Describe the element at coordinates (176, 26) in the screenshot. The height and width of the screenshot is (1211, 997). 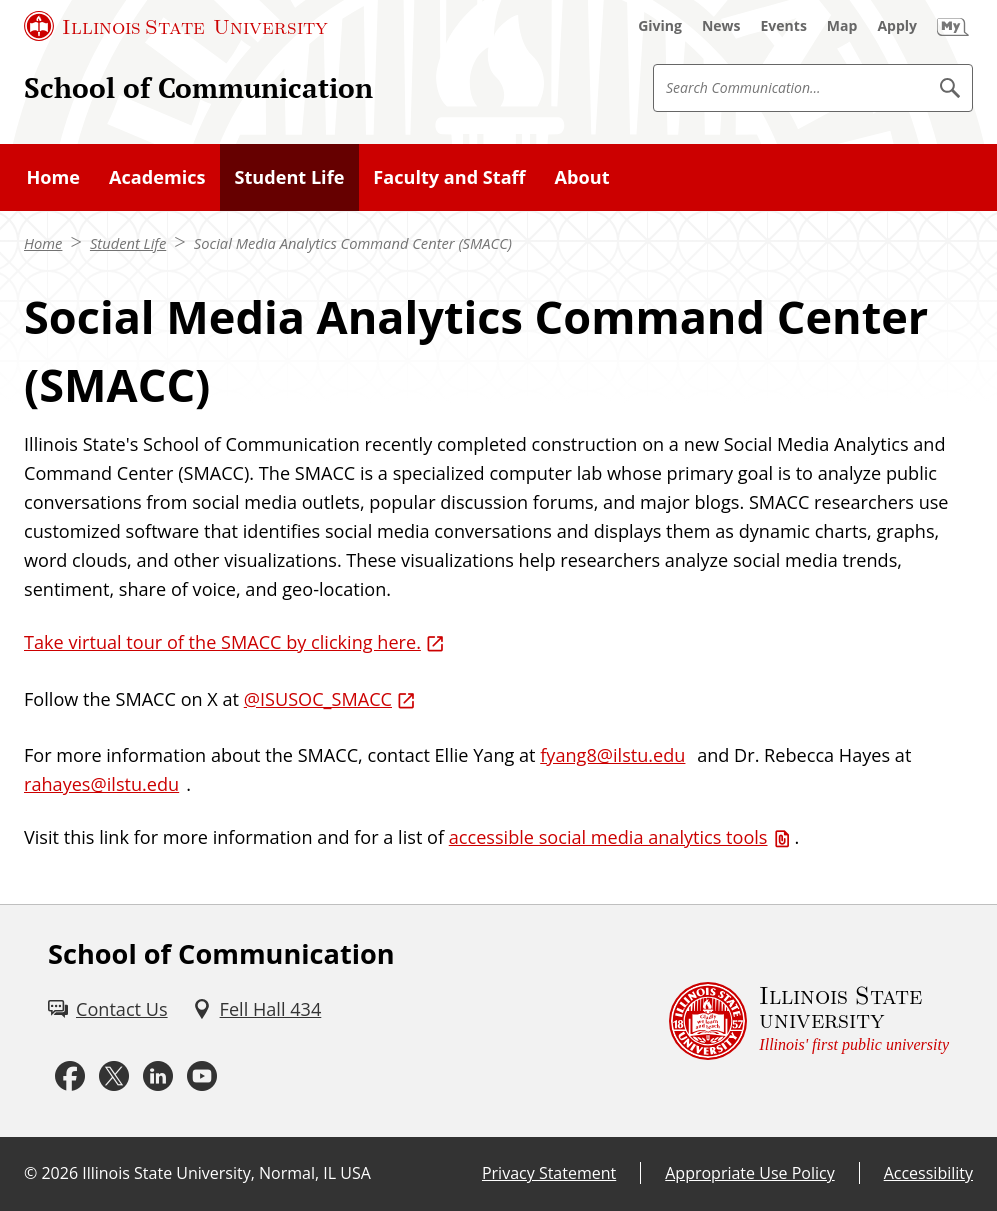
I see `[Illinois State University (External)]` at that location.